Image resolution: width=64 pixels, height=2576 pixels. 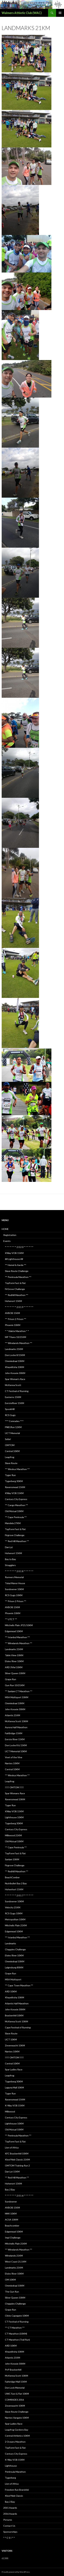 What do you see at coordinates (17, 2003) in the screenshot?
I see `Atlantis Half Marathon` at bounding box center [17, 2003].